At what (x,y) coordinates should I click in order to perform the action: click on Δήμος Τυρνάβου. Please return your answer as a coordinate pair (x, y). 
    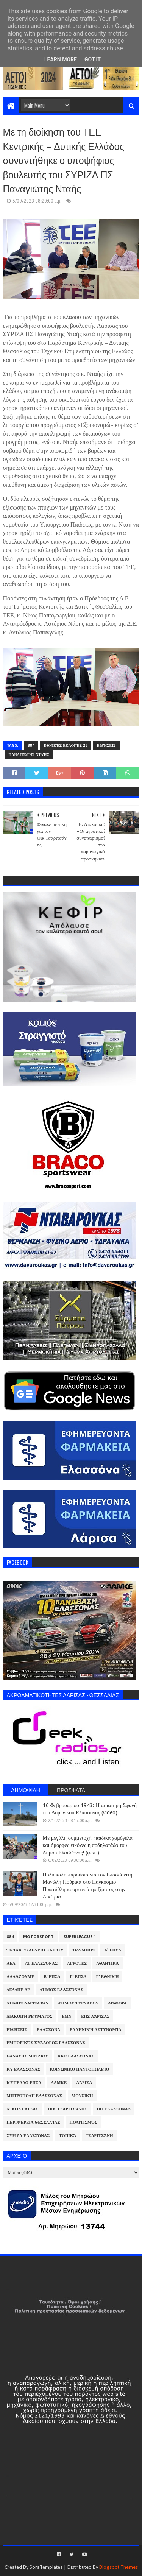
    Looking at the image, I should click on (78, 2003).